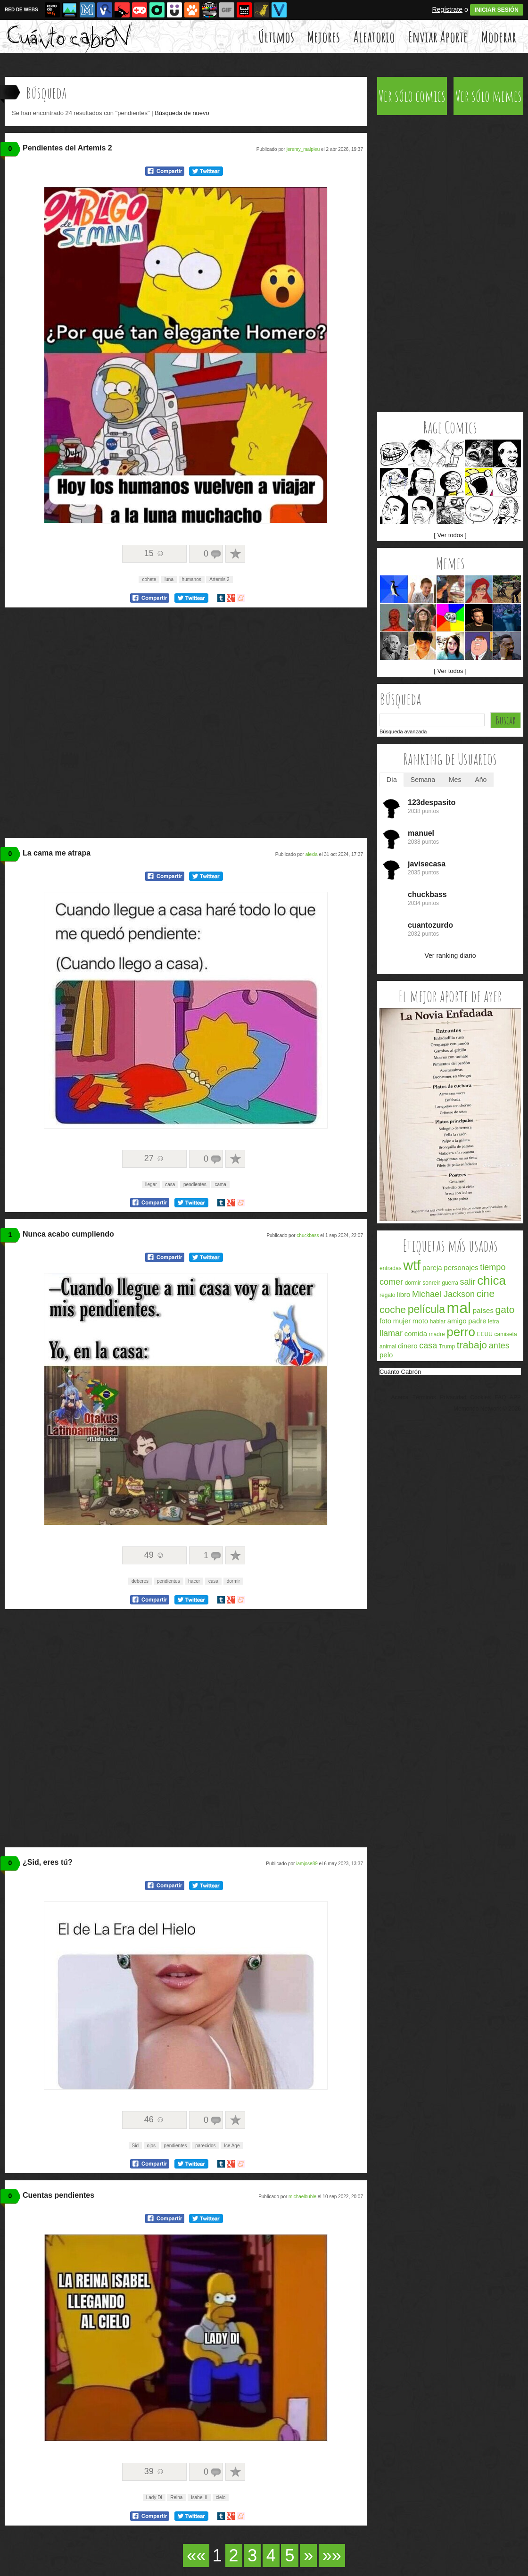 This screenshot has width=528, height=2576. Describe the element at coordinates (505, 1309) in the screenshot. I see `gato` at that location.